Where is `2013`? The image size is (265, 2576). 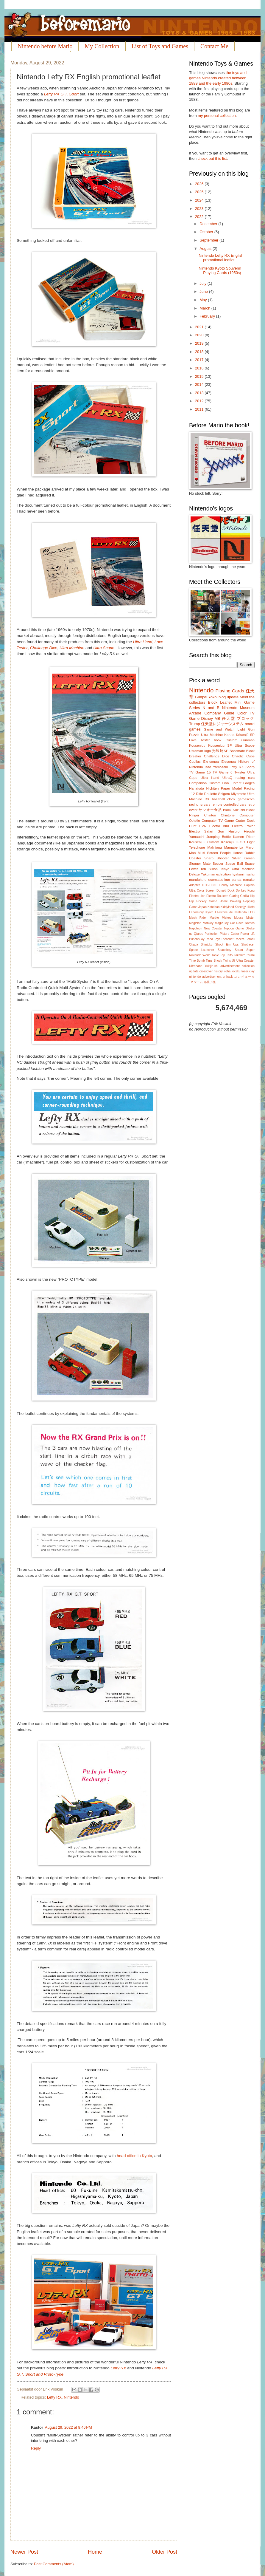 2013 is located at coordinates (200, 393).